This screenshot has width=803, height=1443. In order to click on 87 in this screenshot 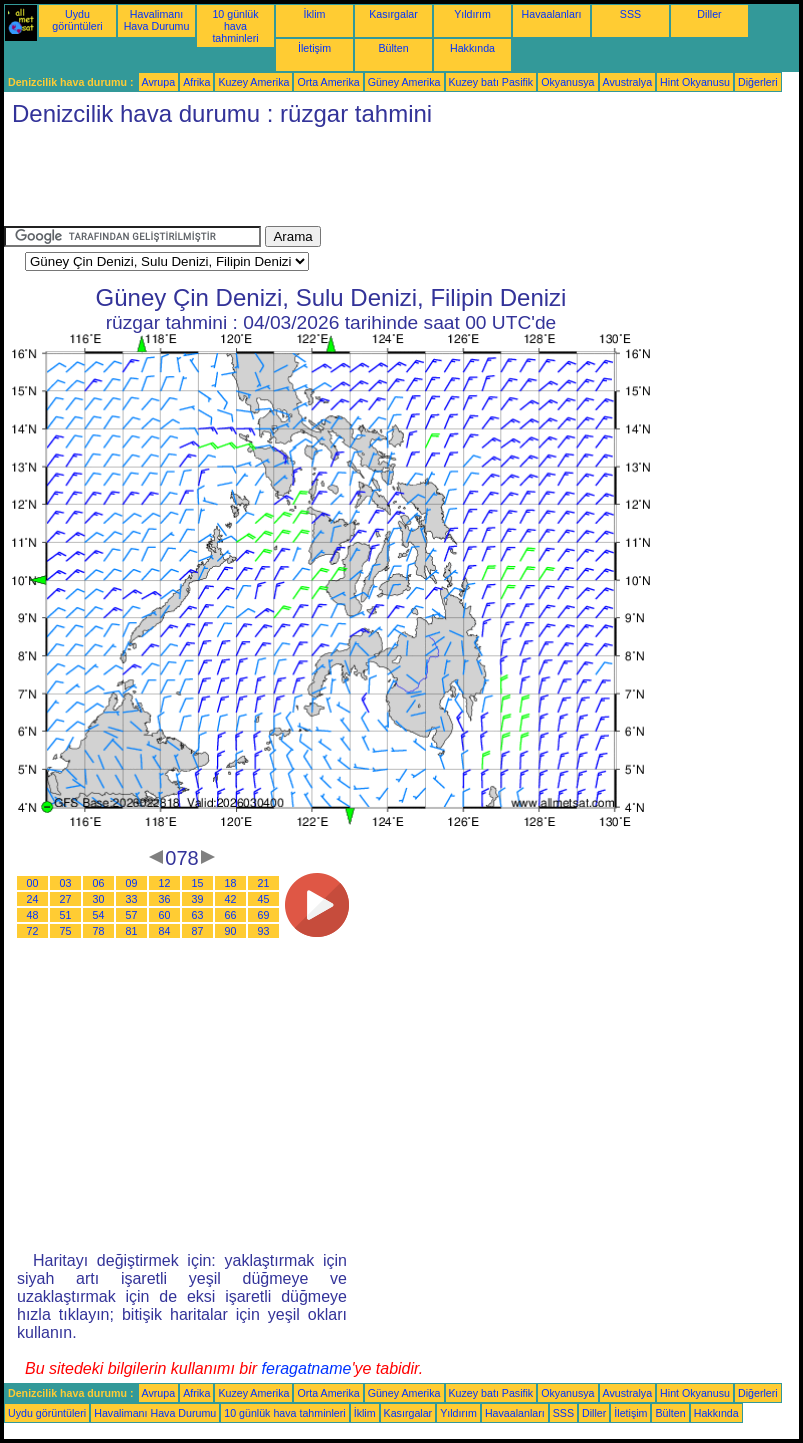, I will do `click(198, 931)`.